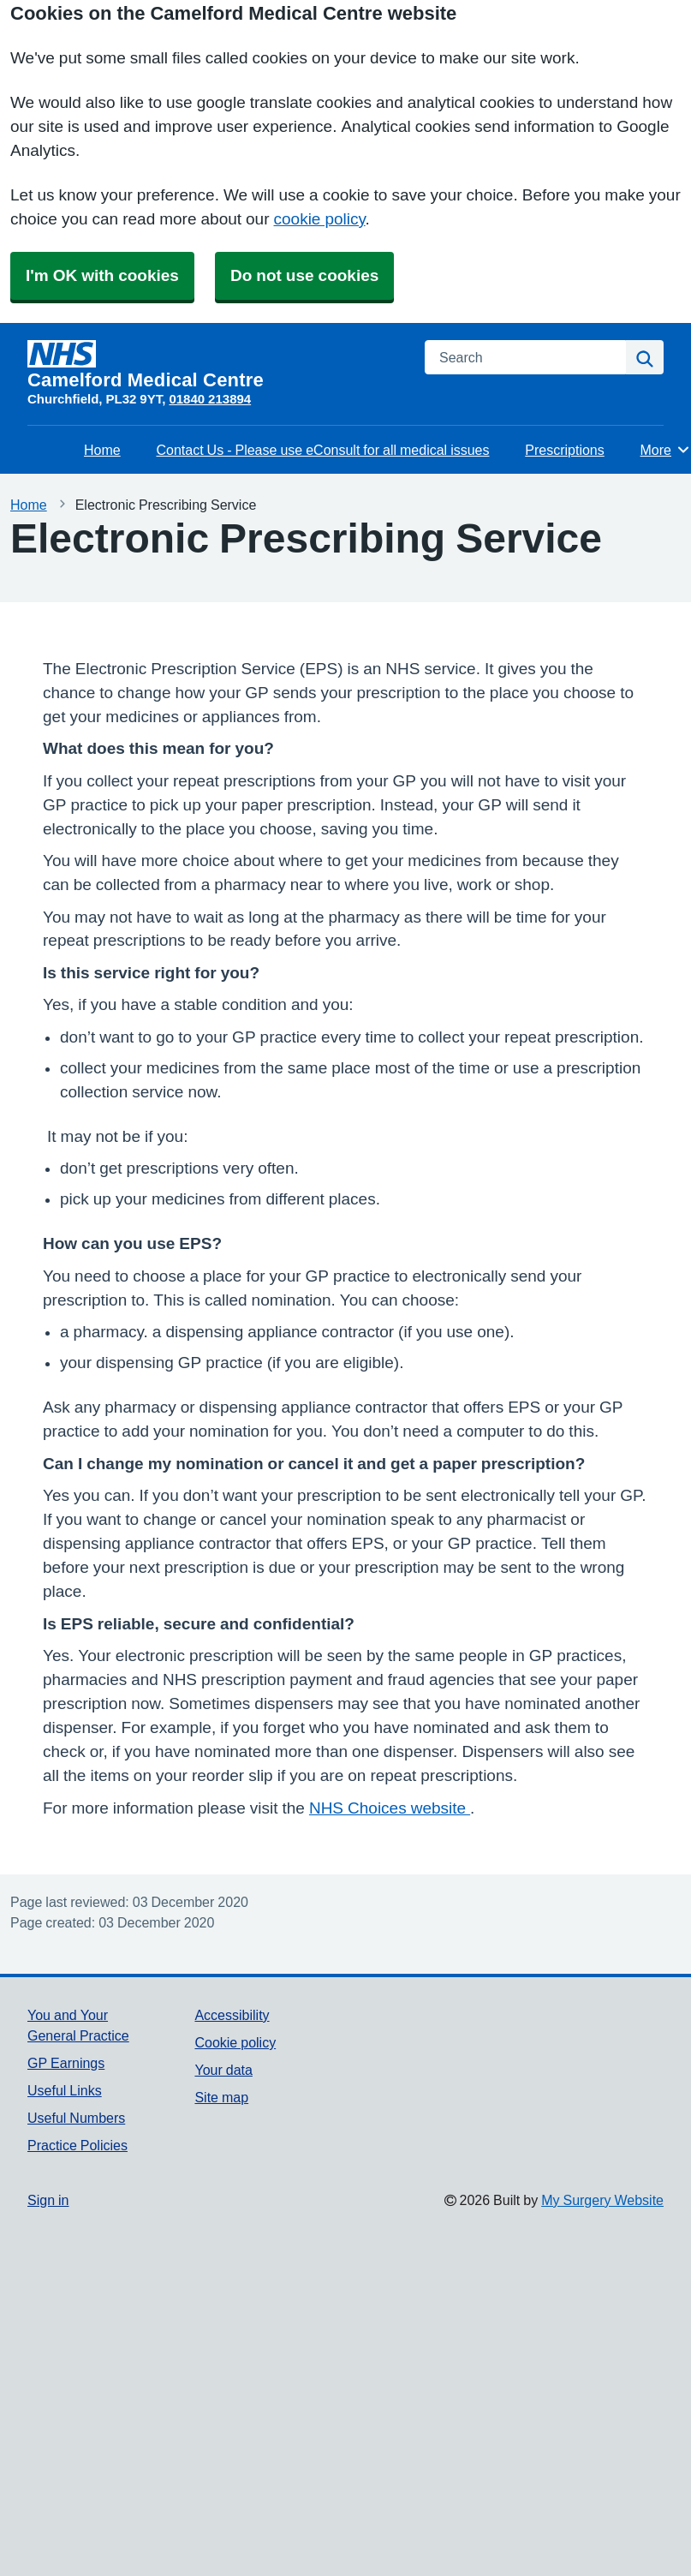 The image size is (691, 2576). Describe the element at coordinates (389, 1808) in the screenshot. I see `NHS Choices website` at that location.